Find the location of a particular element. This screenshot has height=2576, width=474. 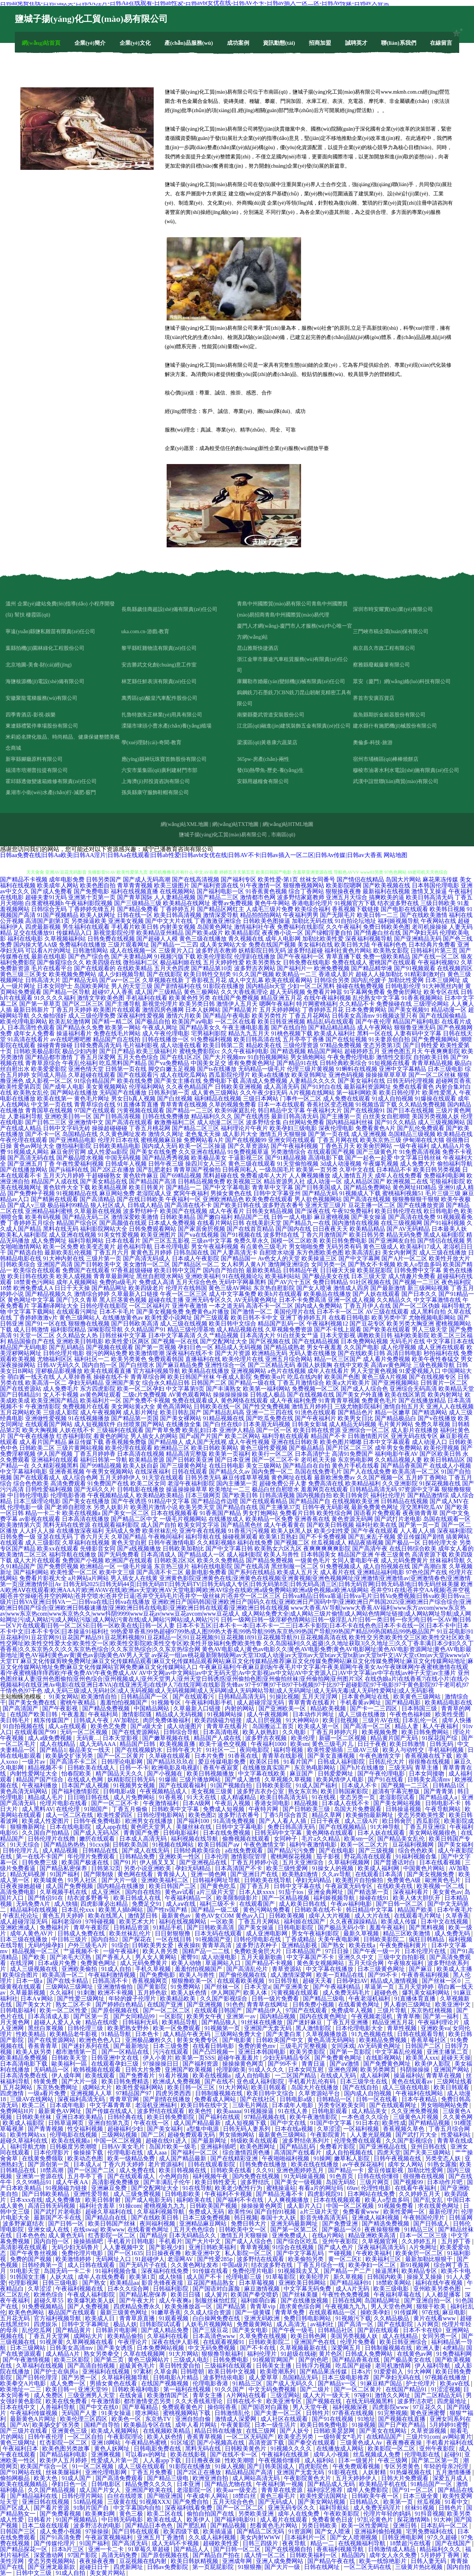

欧美屁屁影院 is located at coordinates (375, 1270).